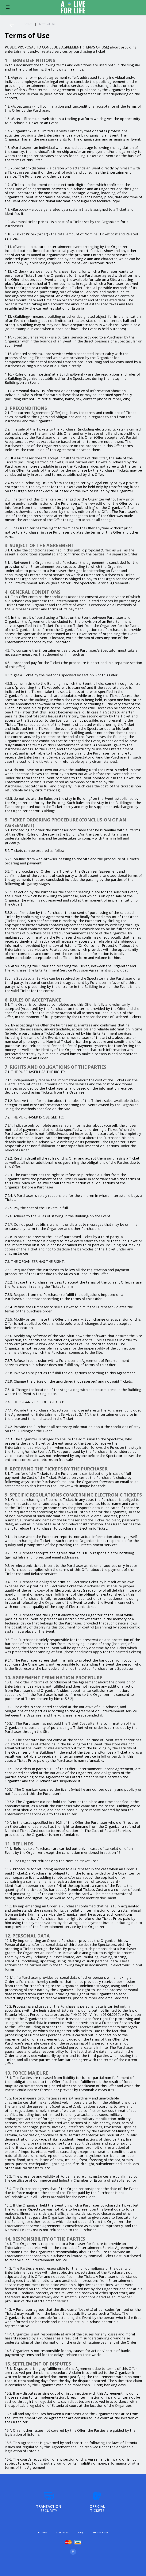 The height and width of the screenshot is (2576, 146). What do you see at coordinates (80, 2532) in the screenshot?
I see `FAQ` at bounding box center [80, 2532].